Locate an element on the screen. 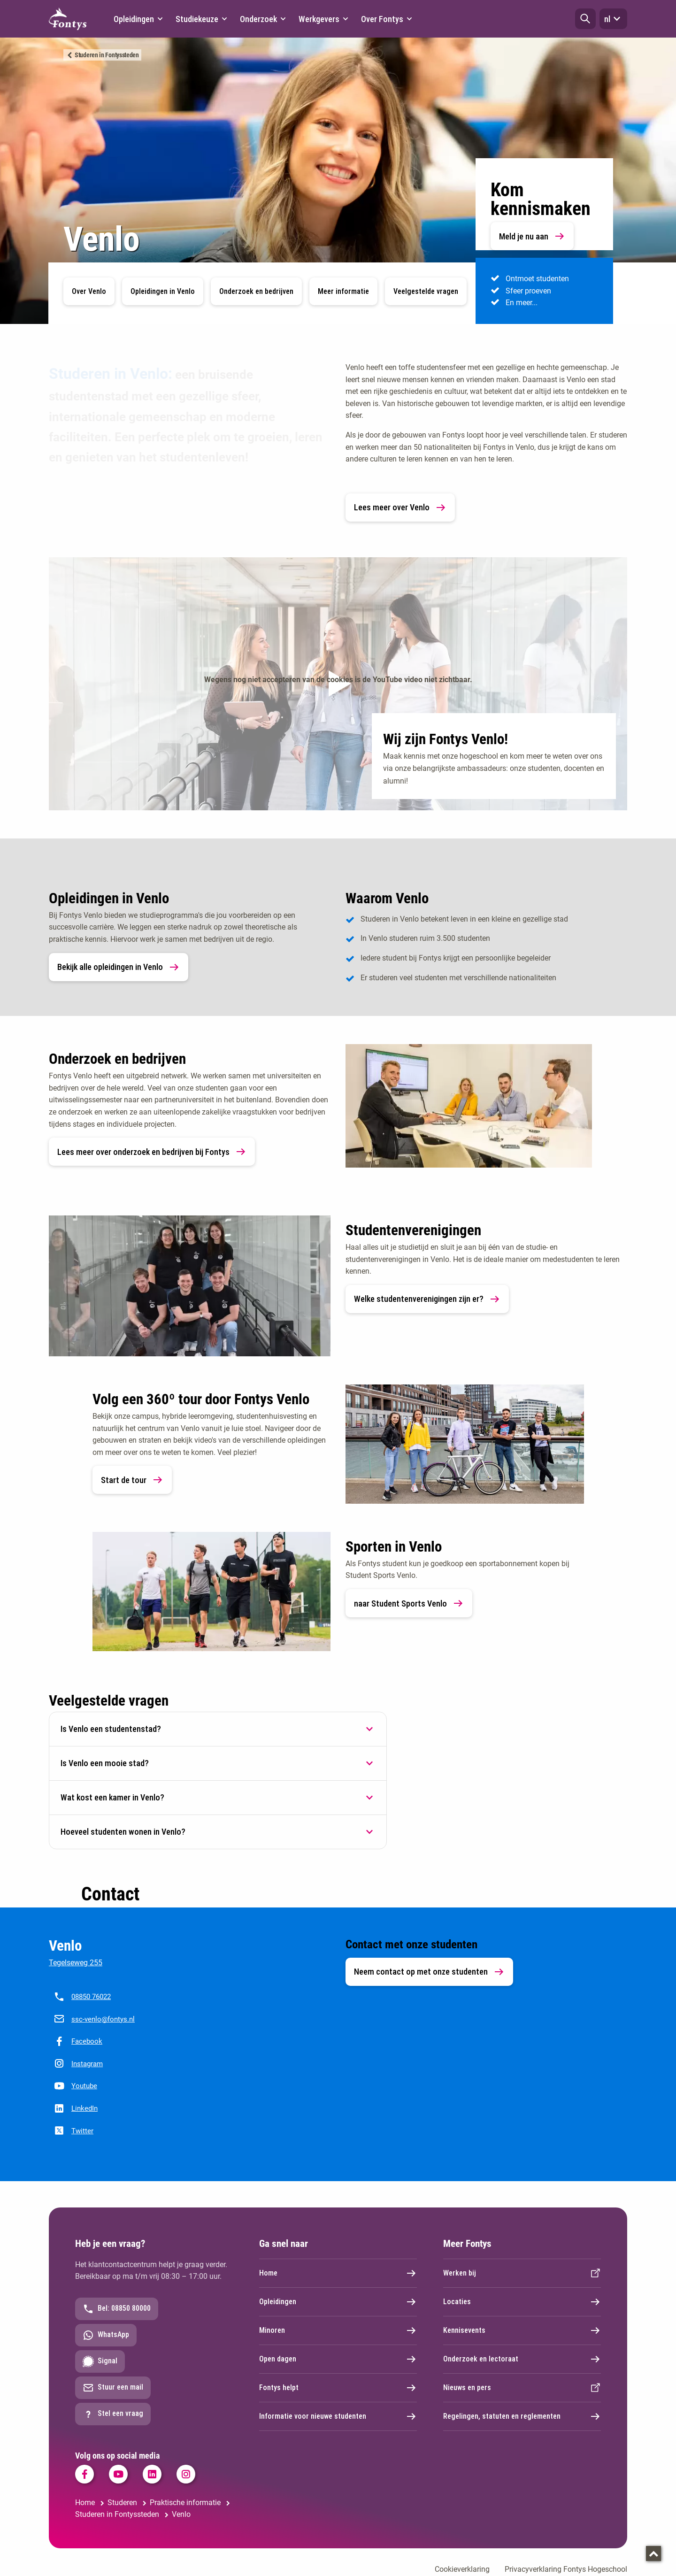 The height and width of the screenshot is (2576, 676). Werken bij is located at coordinates (522, 2273).